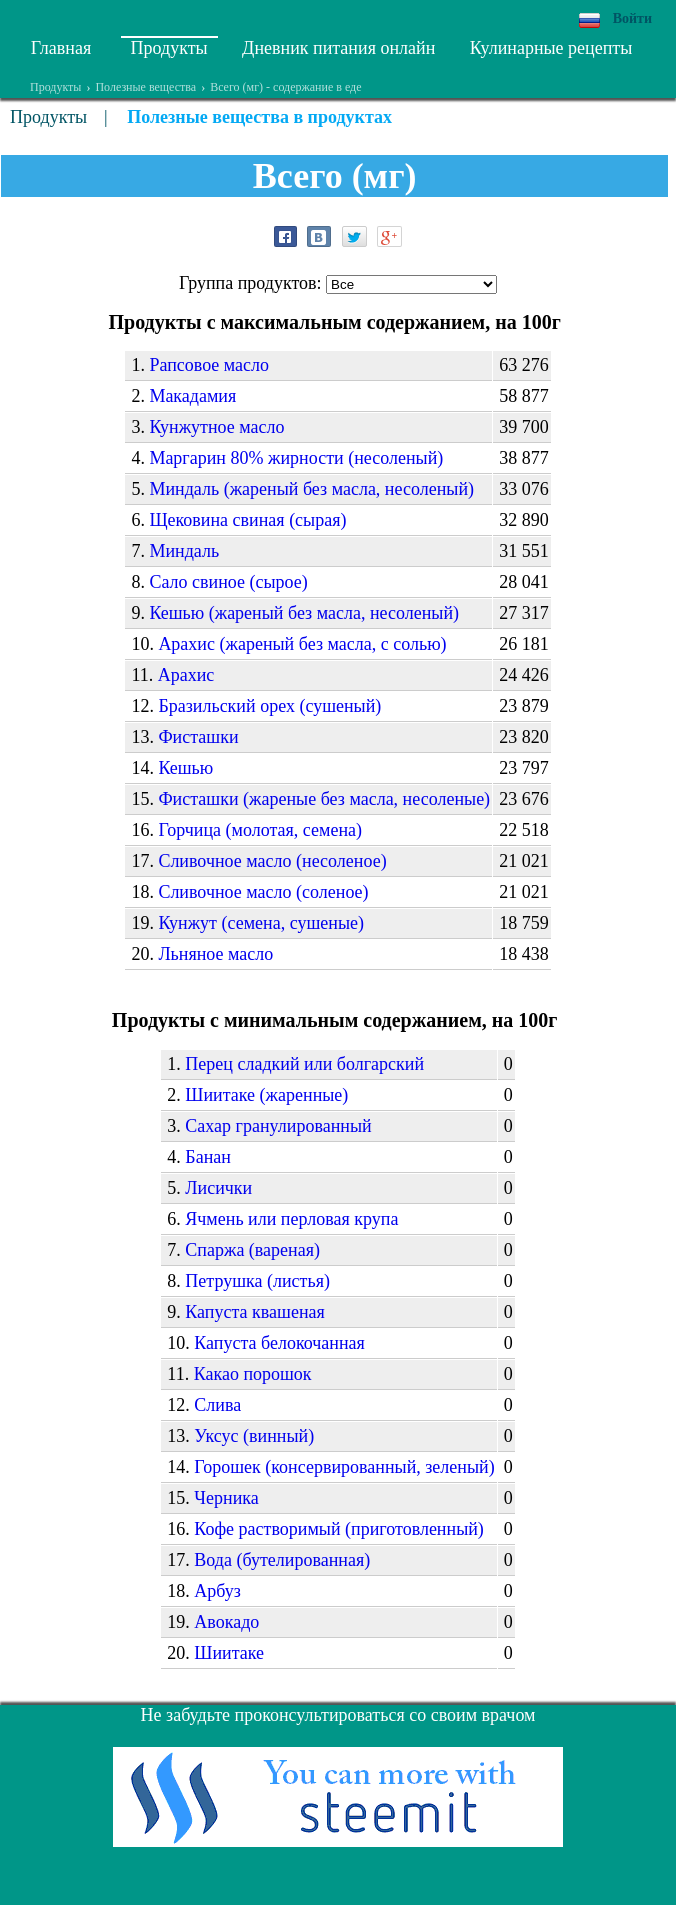 Image resolution: width=676 pixels, height=1905 pixels. Describe the element at coordinates (302, 644) in the screenshot. I see `Арахис (жареный без масла, с солью)` at that location.